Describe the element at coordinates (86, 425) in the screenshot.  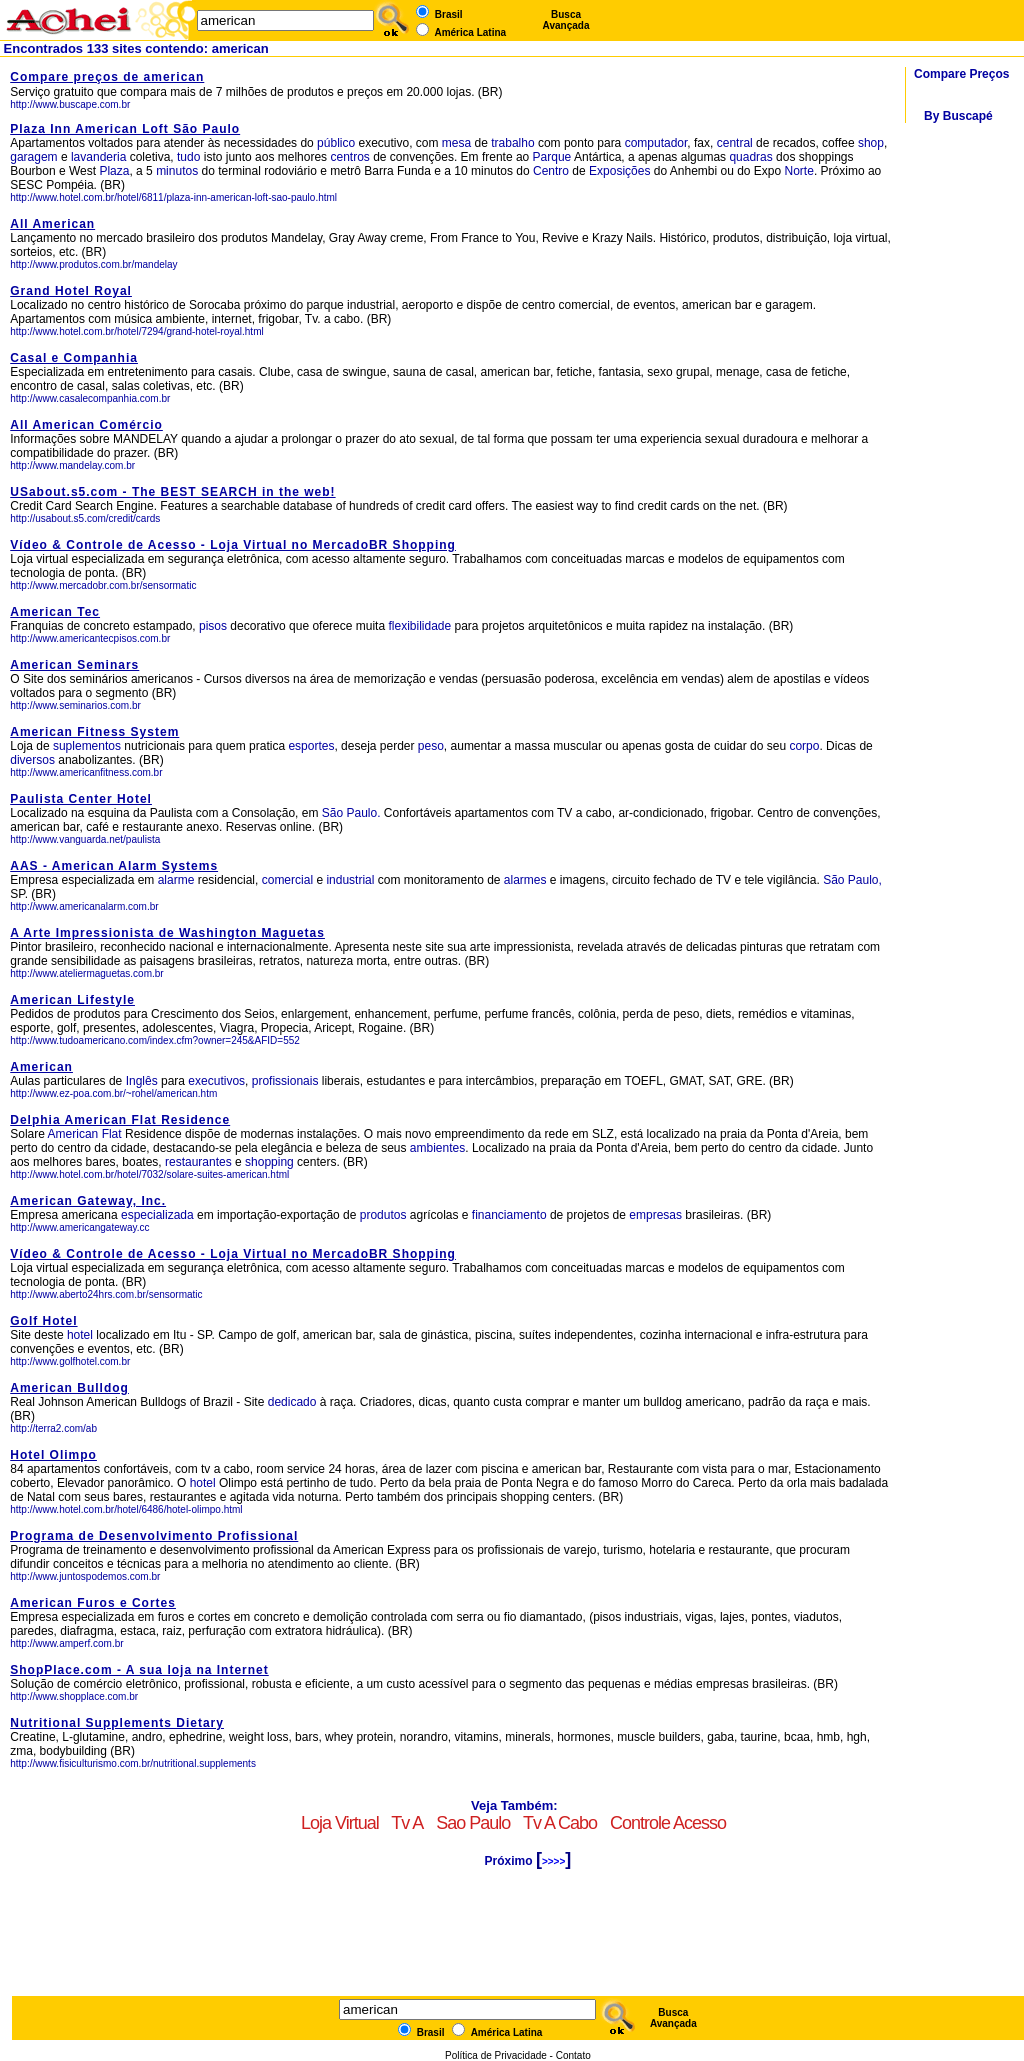
I see `All American Comércio` at that location.